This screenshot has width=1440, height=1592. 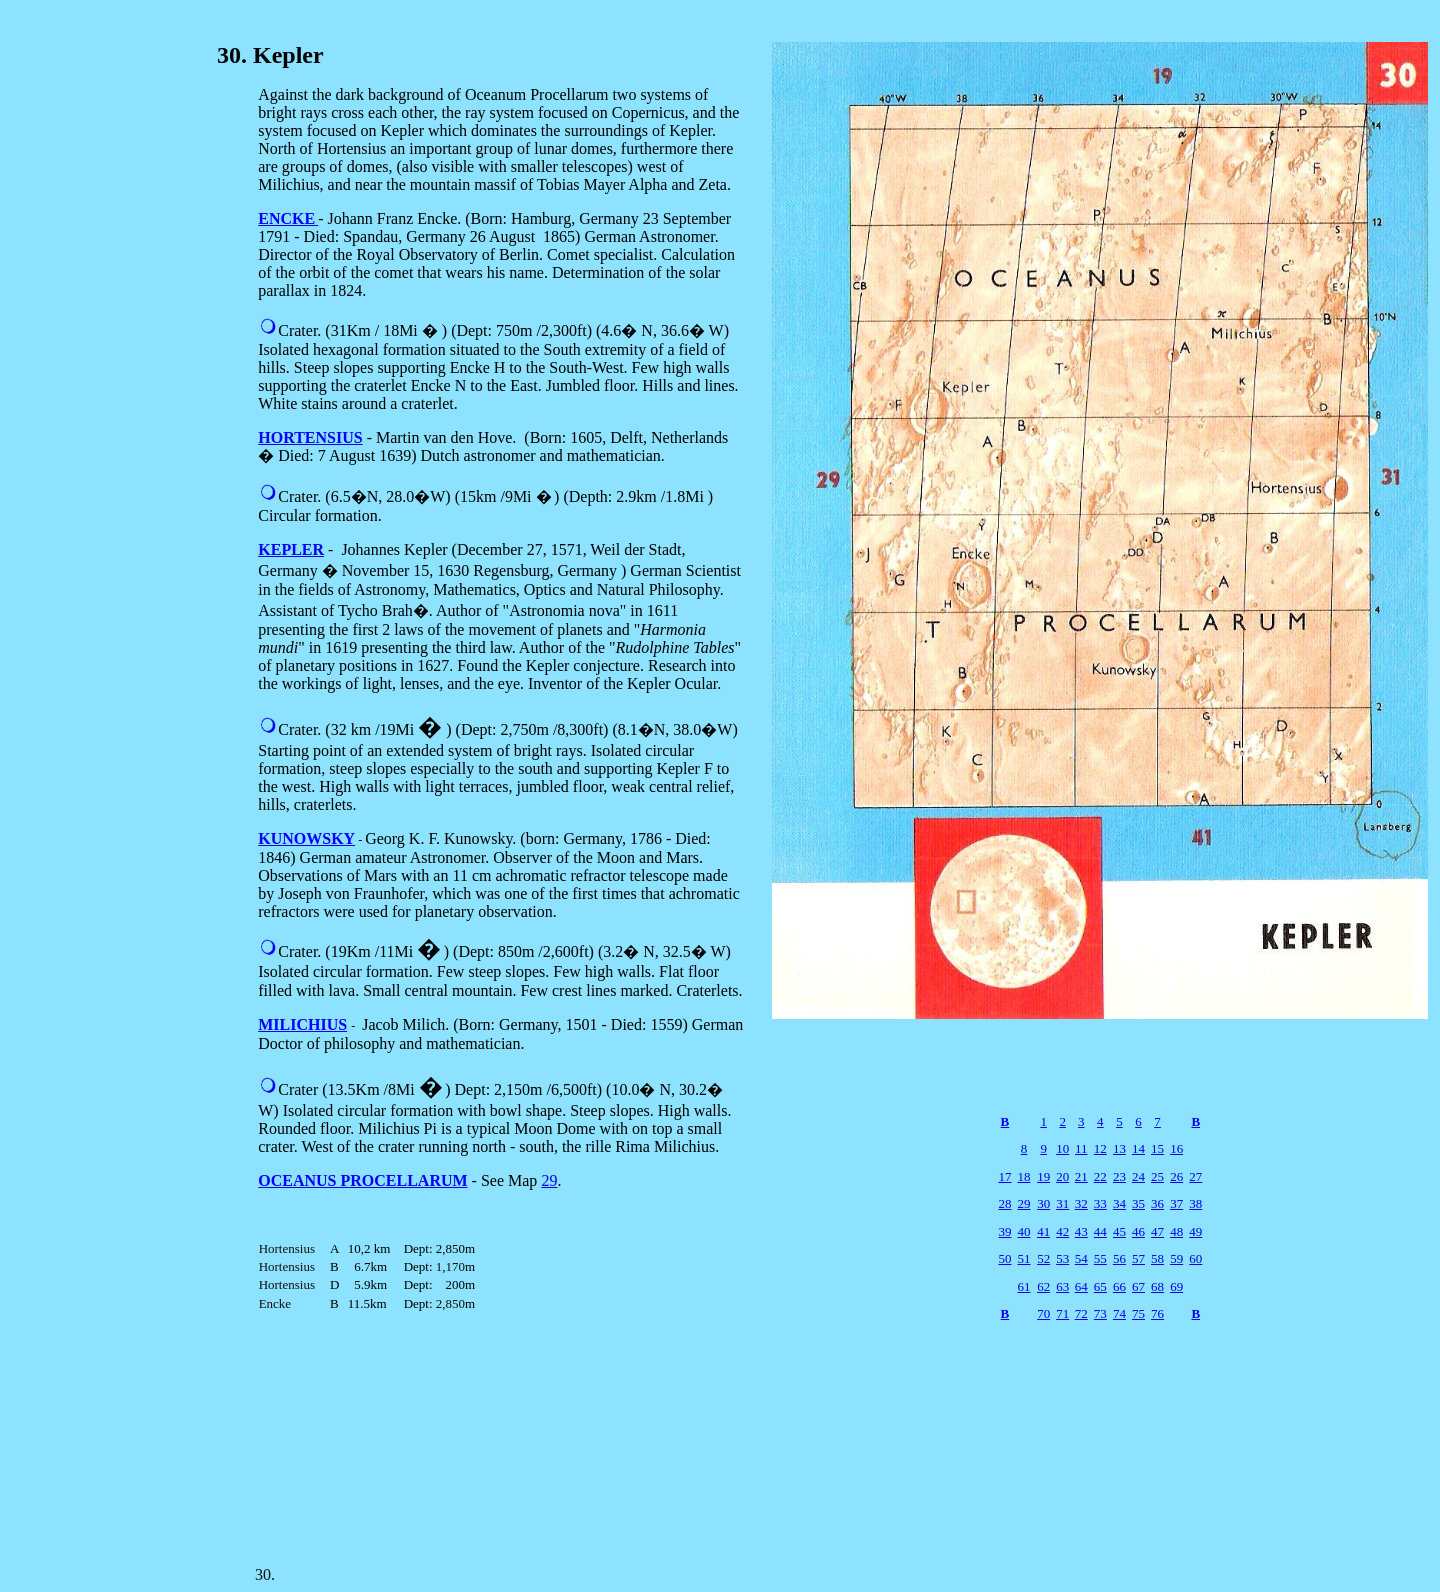 What do you see at coordinates (1062, 1313) in the screenshot?
I see `71` at bounding box center [1062, 1313].